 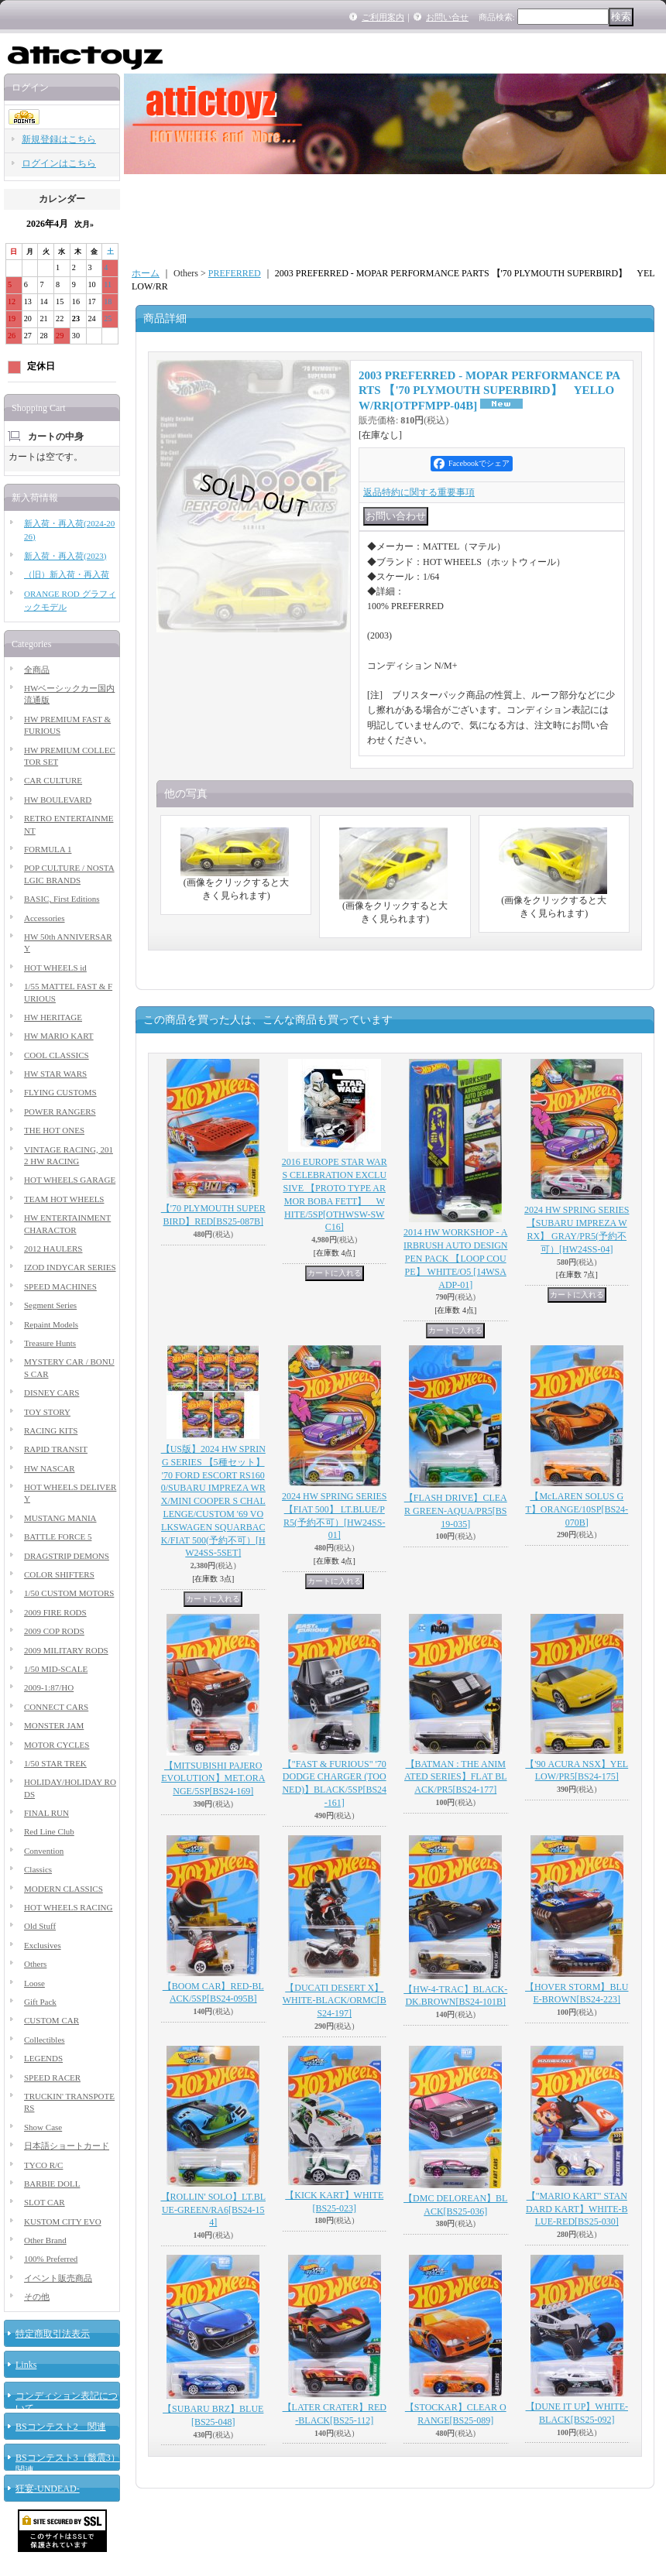 What do you see at coordinates (213, 2209) in the screenshot?
I see `【ROLLIN' SOLO】LT.BLUE-GREEN/RA6` at bounding box center [213, 2209].